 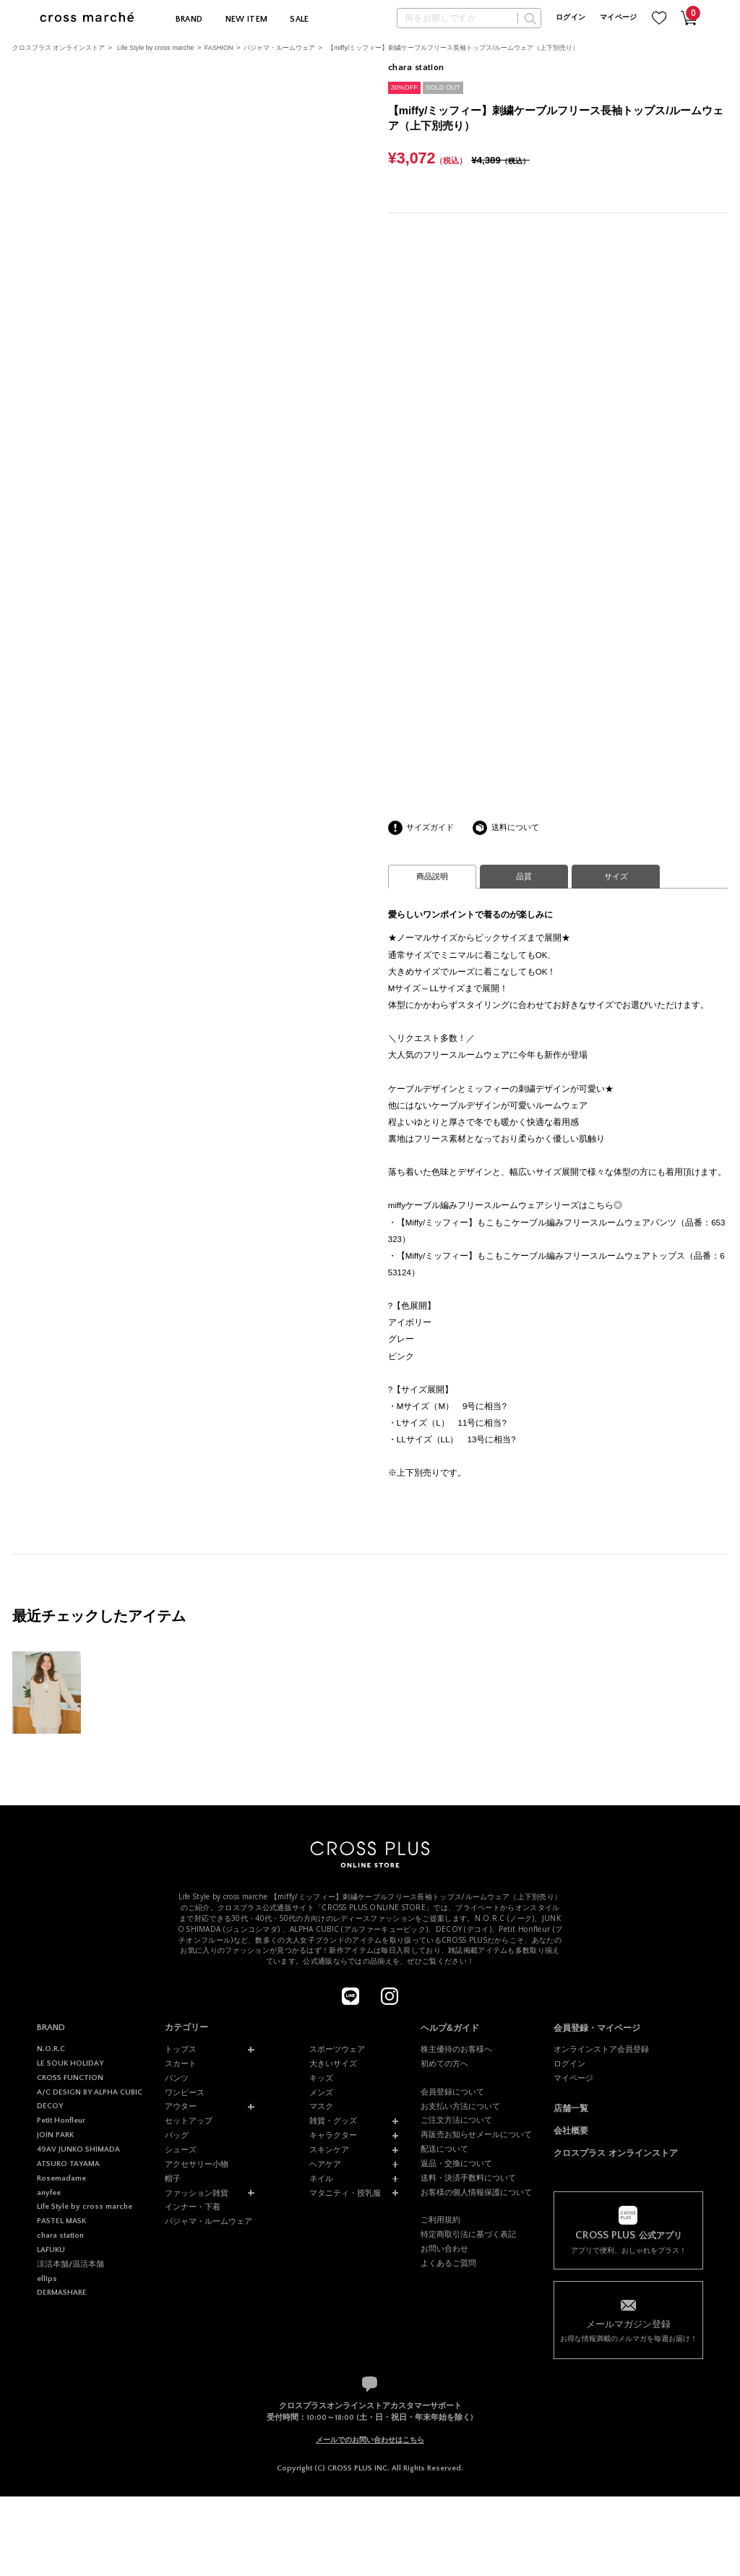 I want to click on クロスプラス オンラインストア, so click(x=59, y=47).